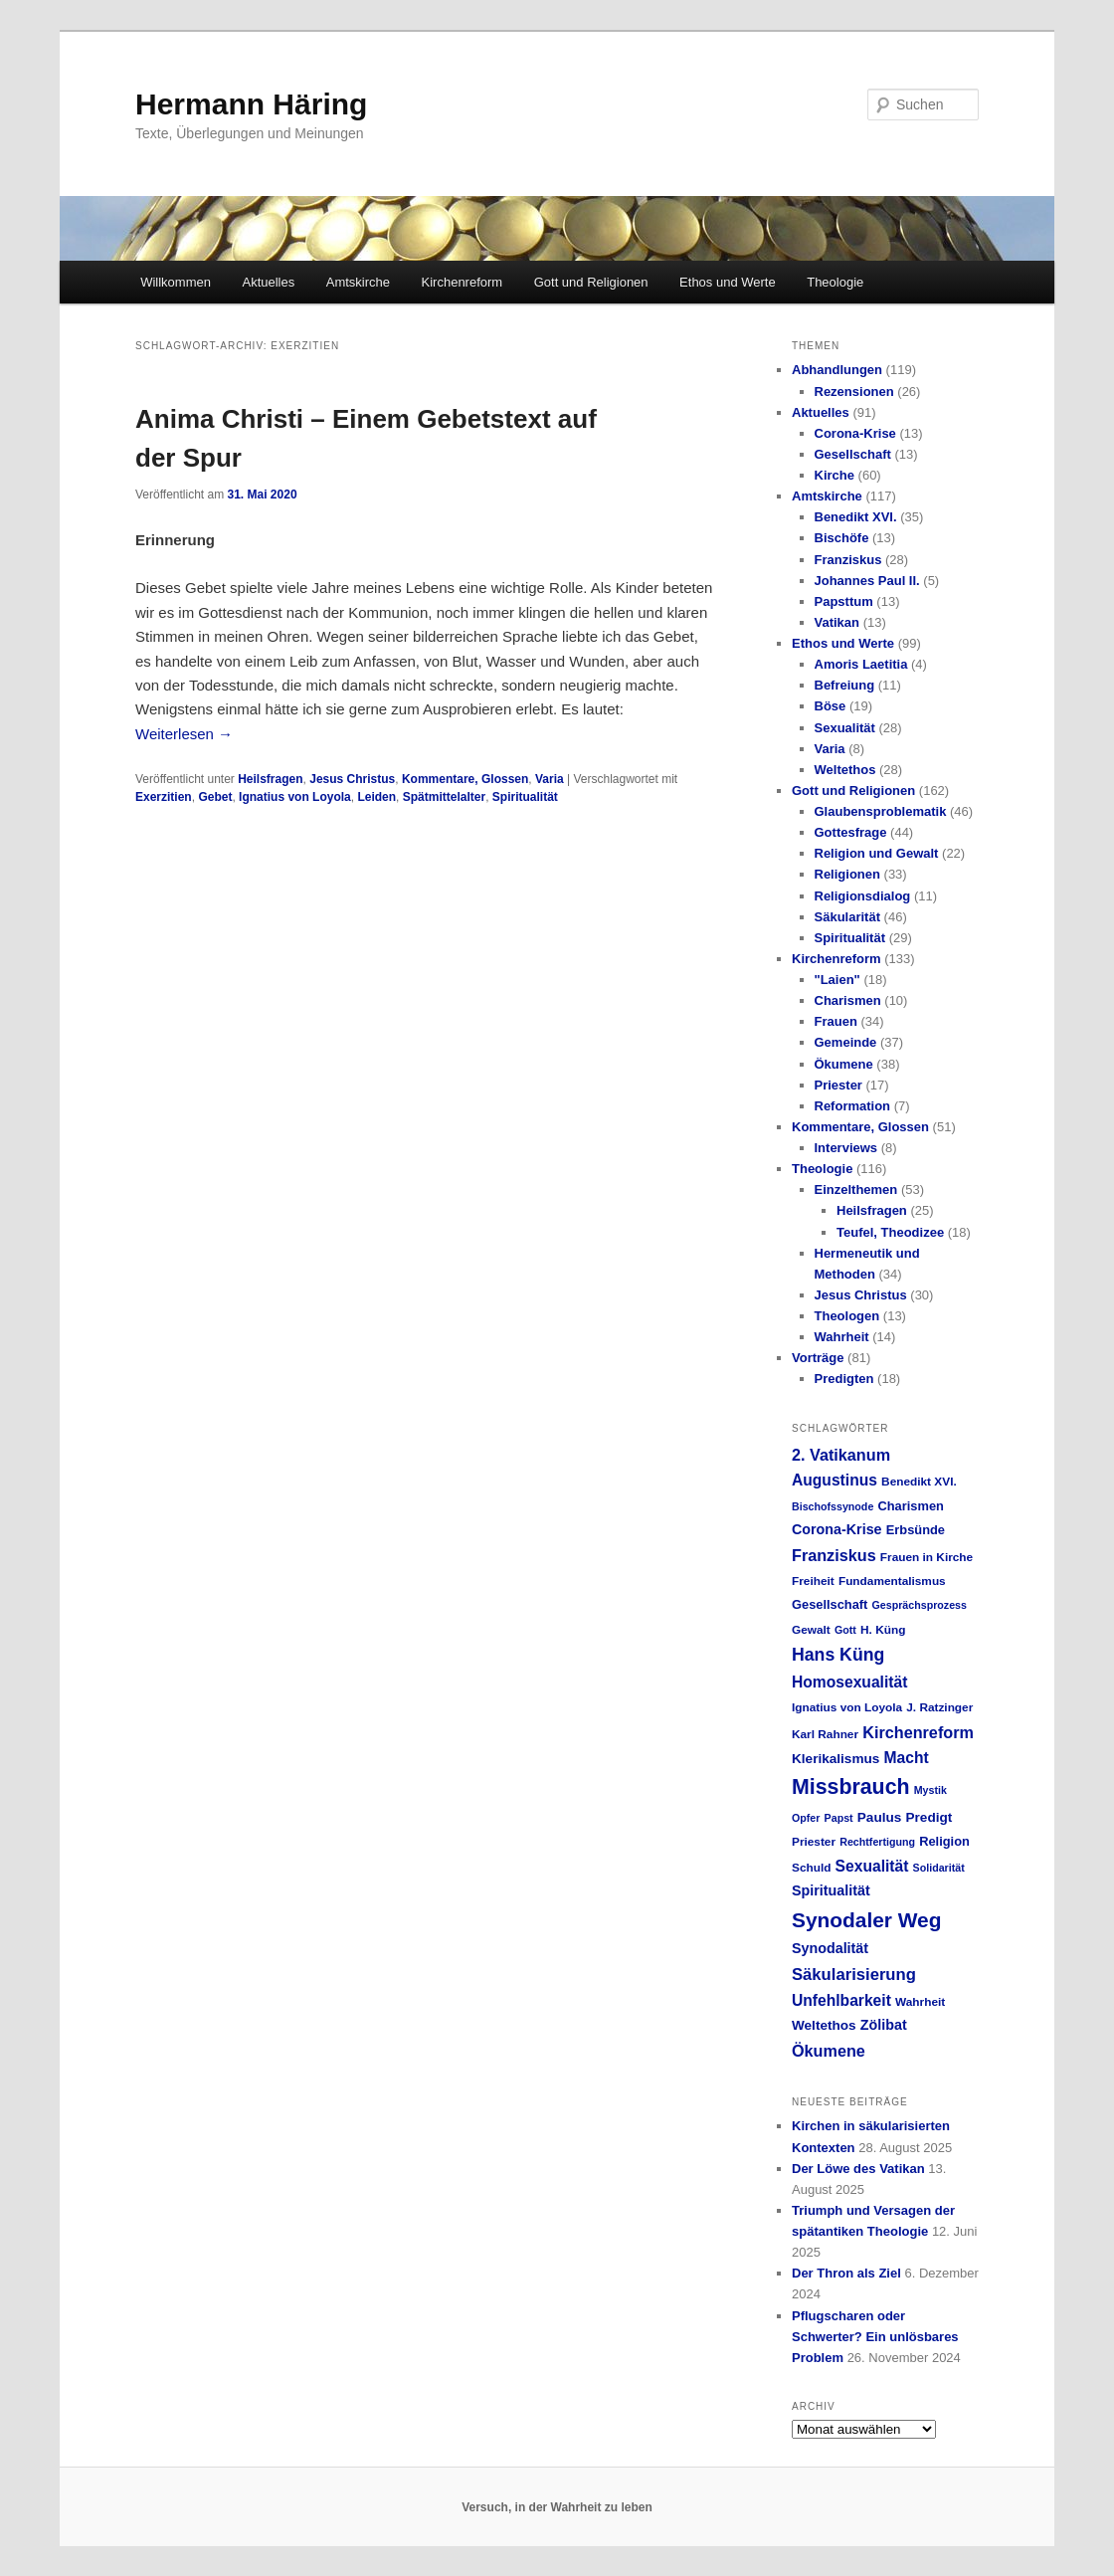 Image resolution: width=1114 pixels, height=2576 pixels. Describe the element at coordinates (926, 1557) in the screenshot. I see `Frauen in Kirche [Frauen in Kirche (5 Einträge)]` at that location.